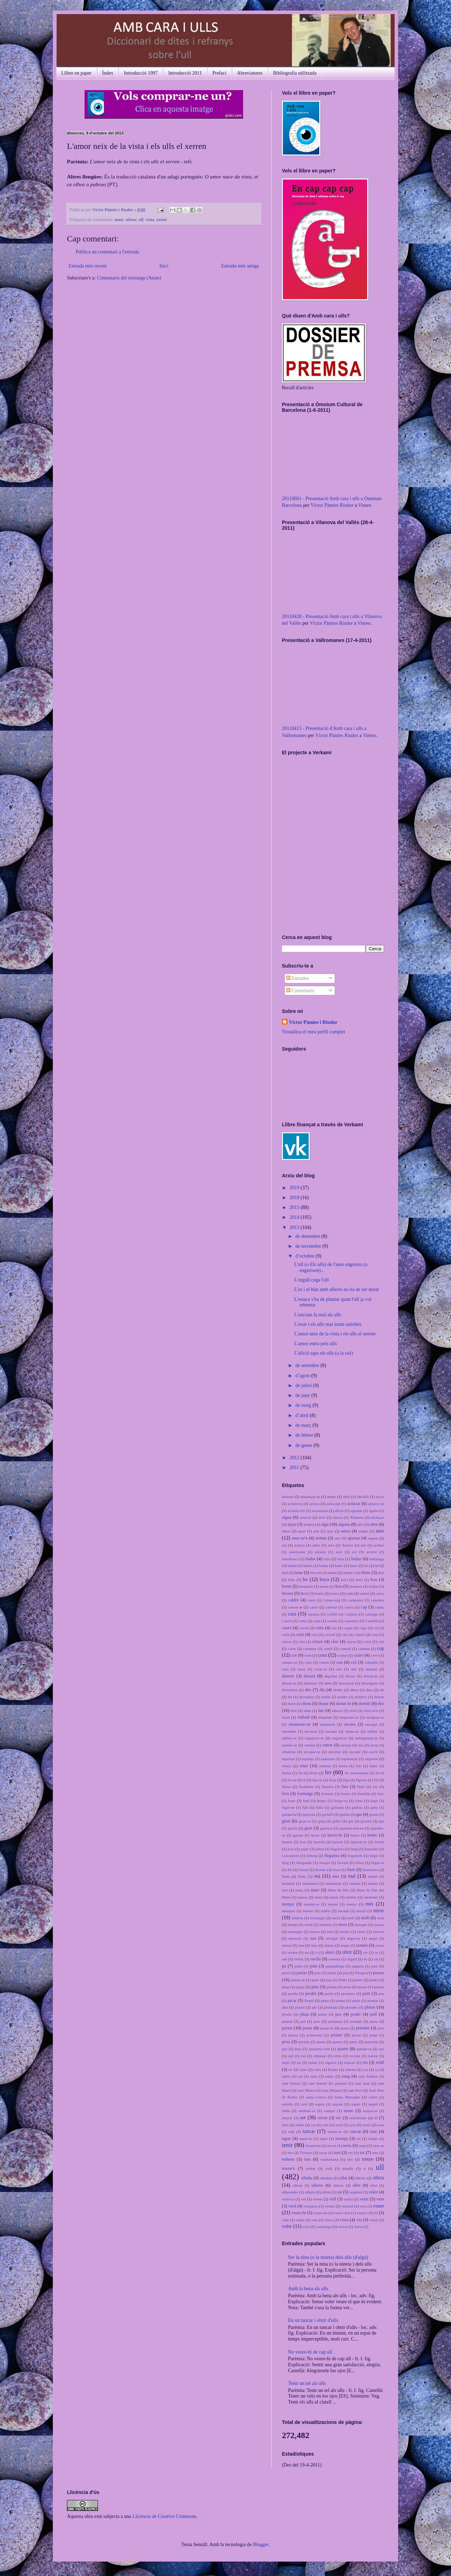  Describe the element at coordinates (308, 1524) in the screenshot. I see `alegria` at that location.